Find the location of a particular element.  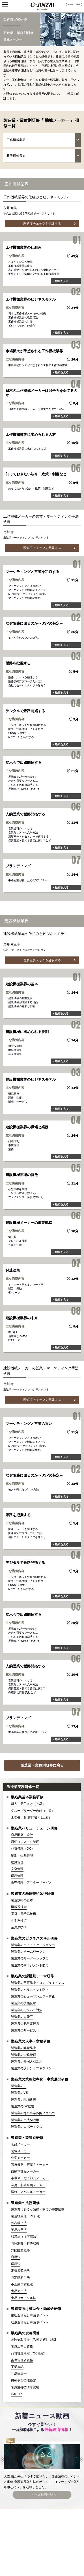

景品表示法 is located at coordinates (19, 2230).